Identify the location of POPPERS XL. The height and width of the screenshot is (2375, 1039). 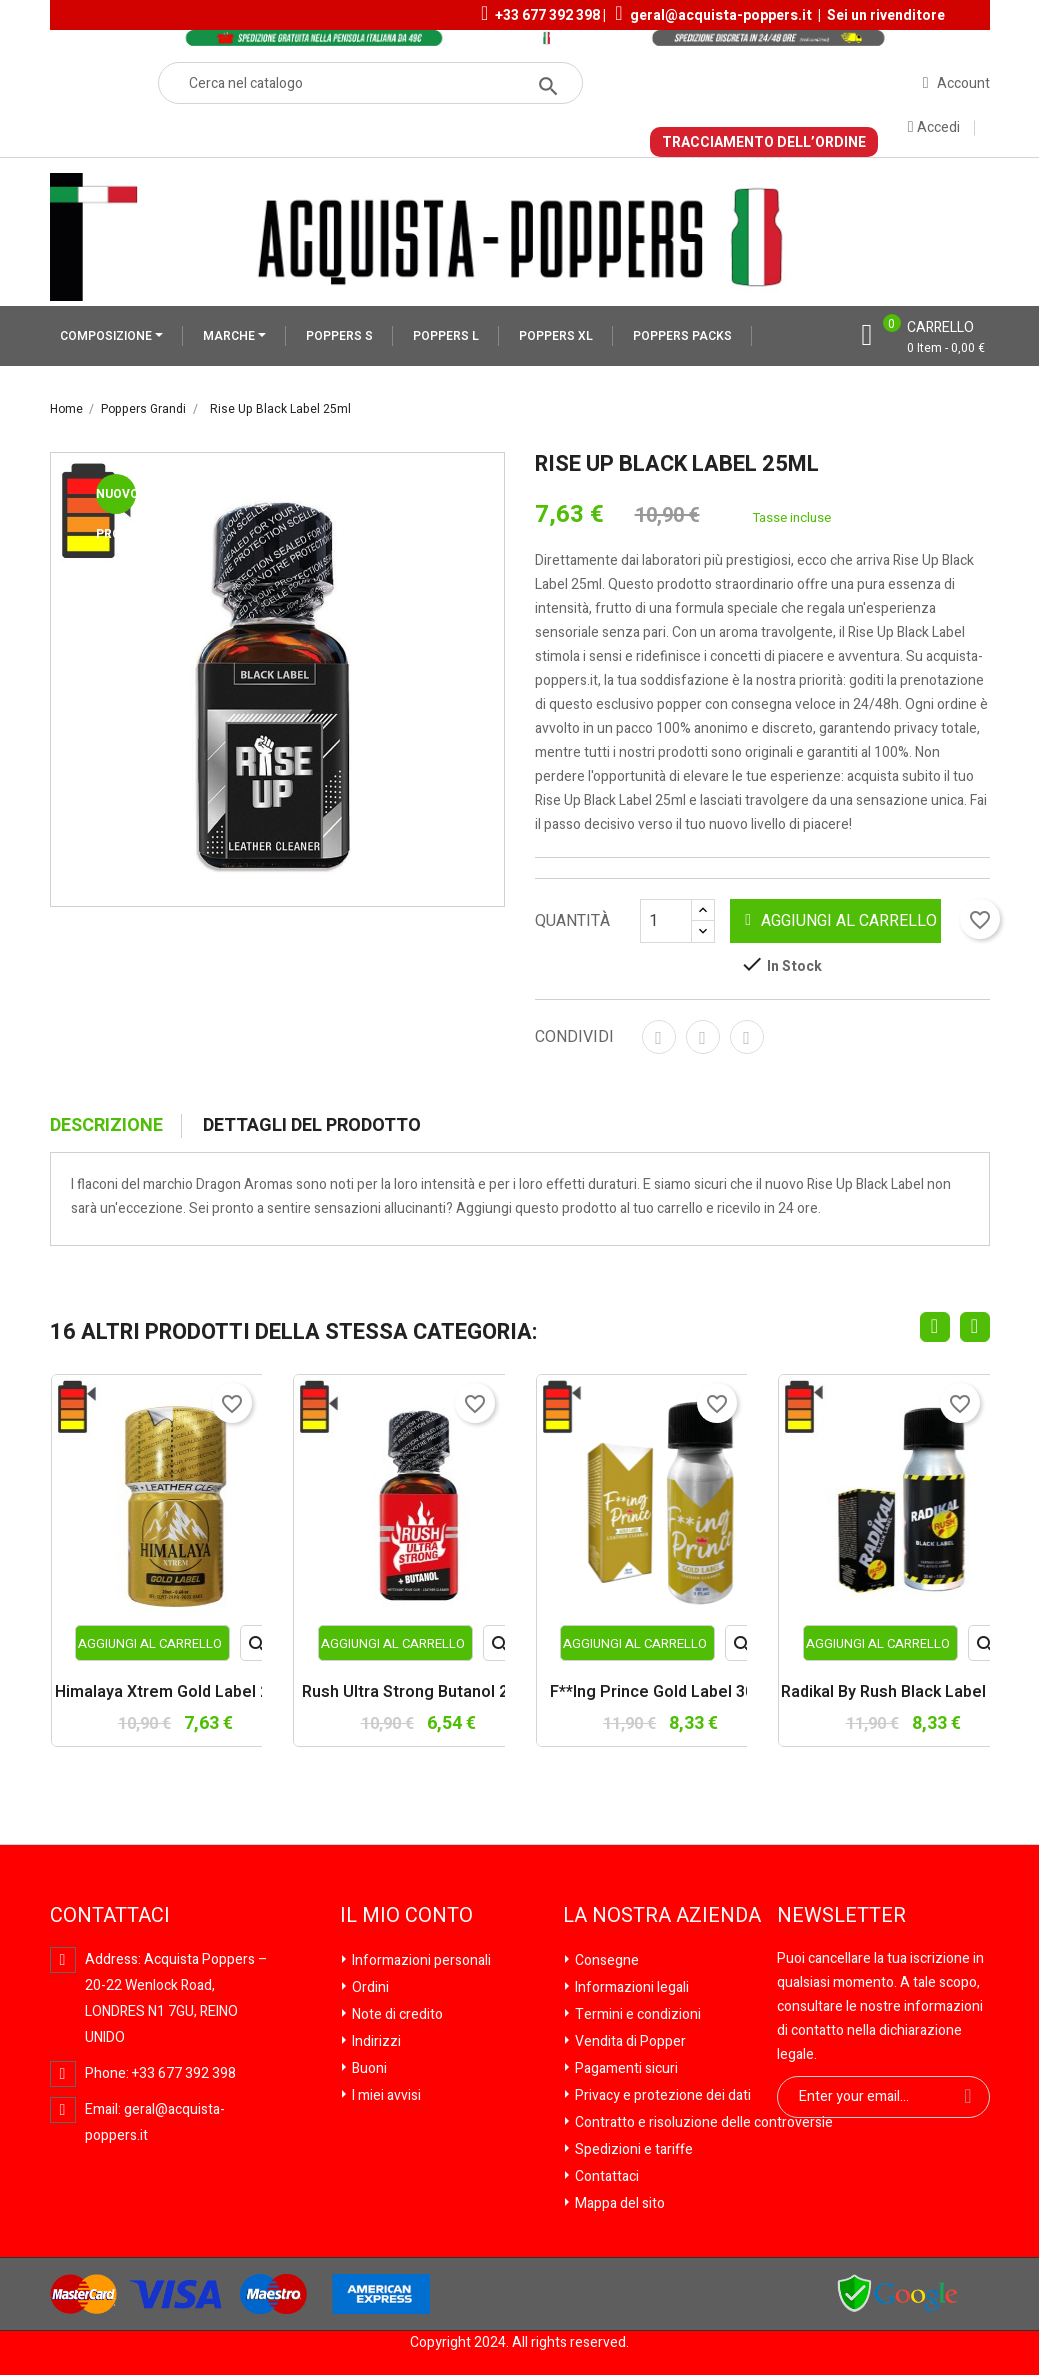
(556, 336).